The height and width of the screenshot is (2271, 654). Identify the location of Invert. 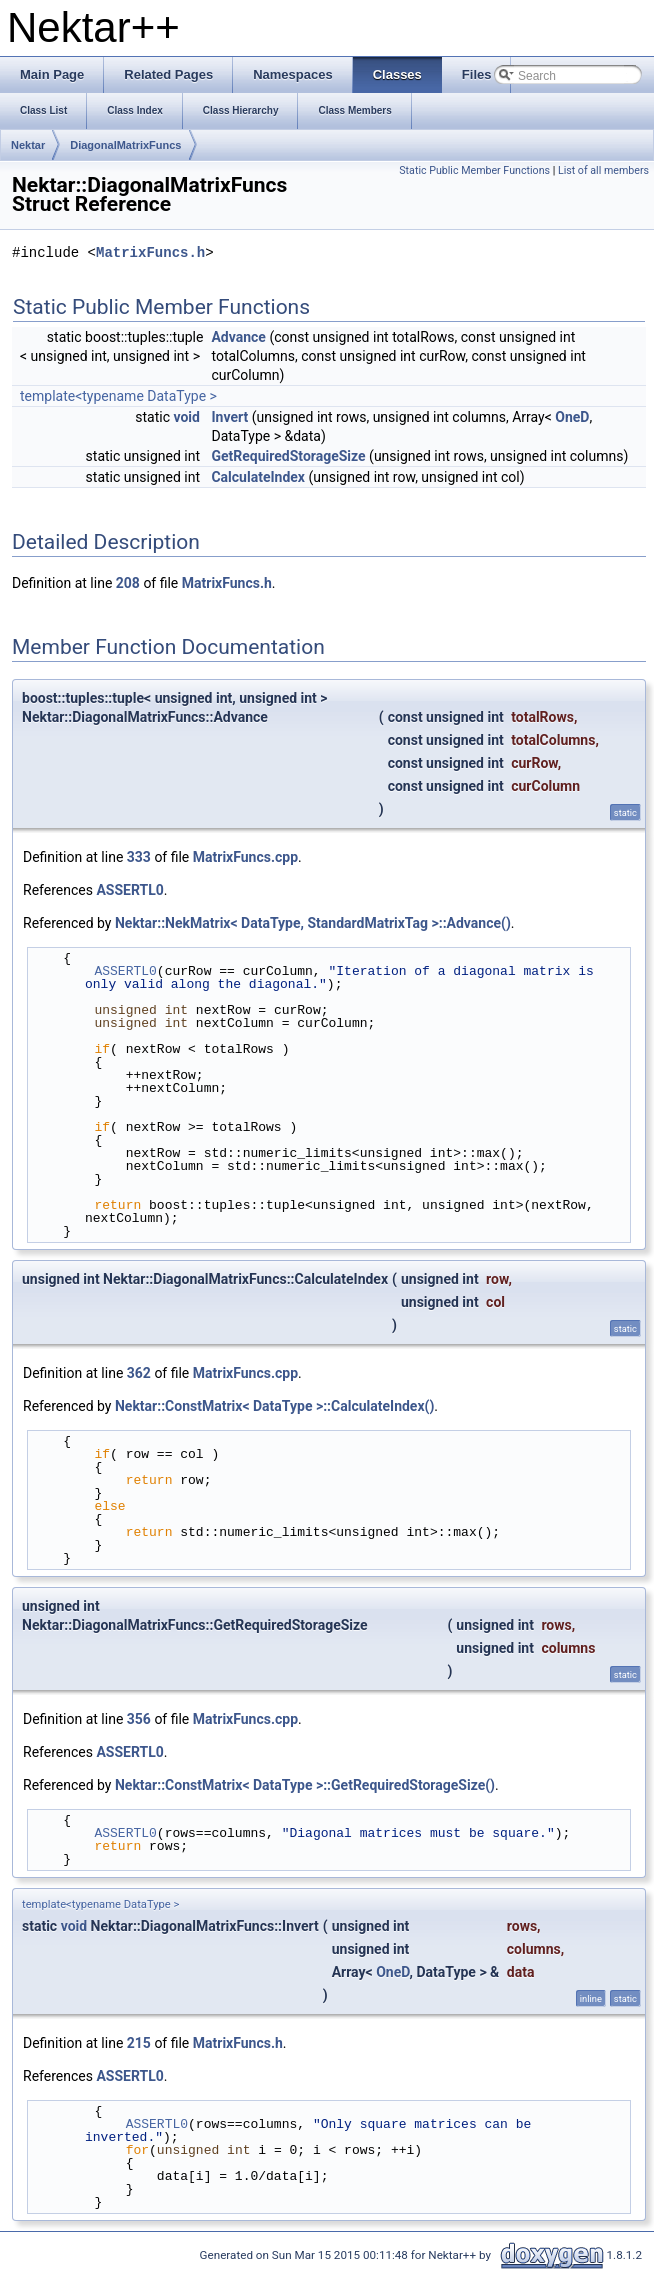
(229, 417).